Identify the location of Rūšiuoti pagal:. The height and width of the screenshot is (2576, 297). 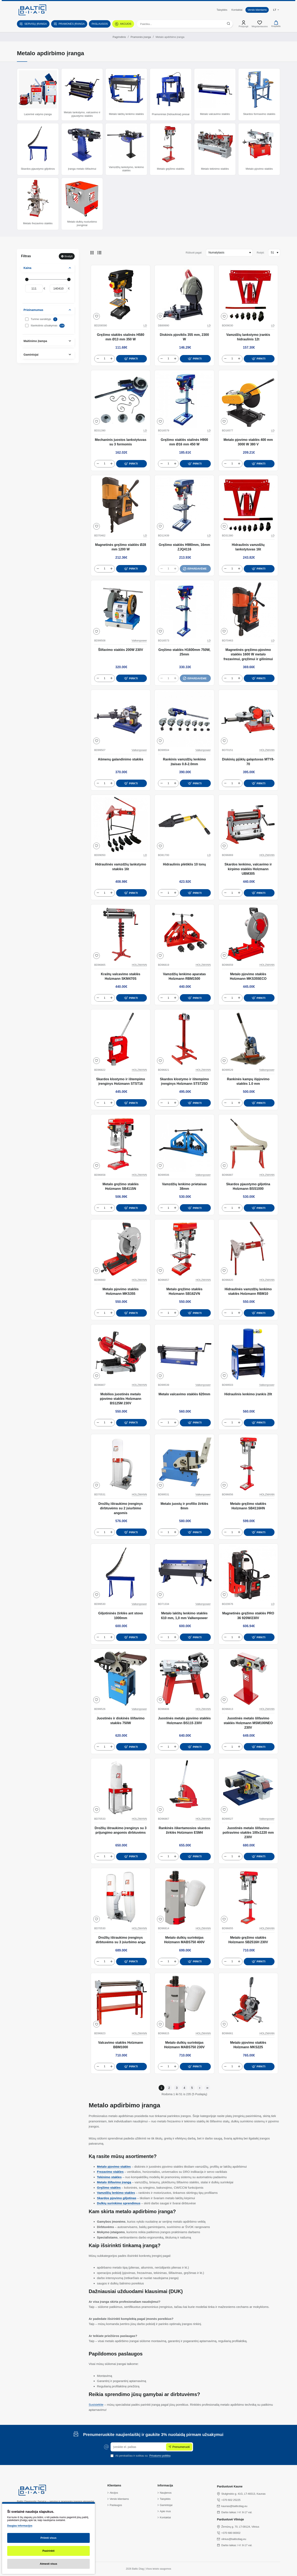
(194, 252).